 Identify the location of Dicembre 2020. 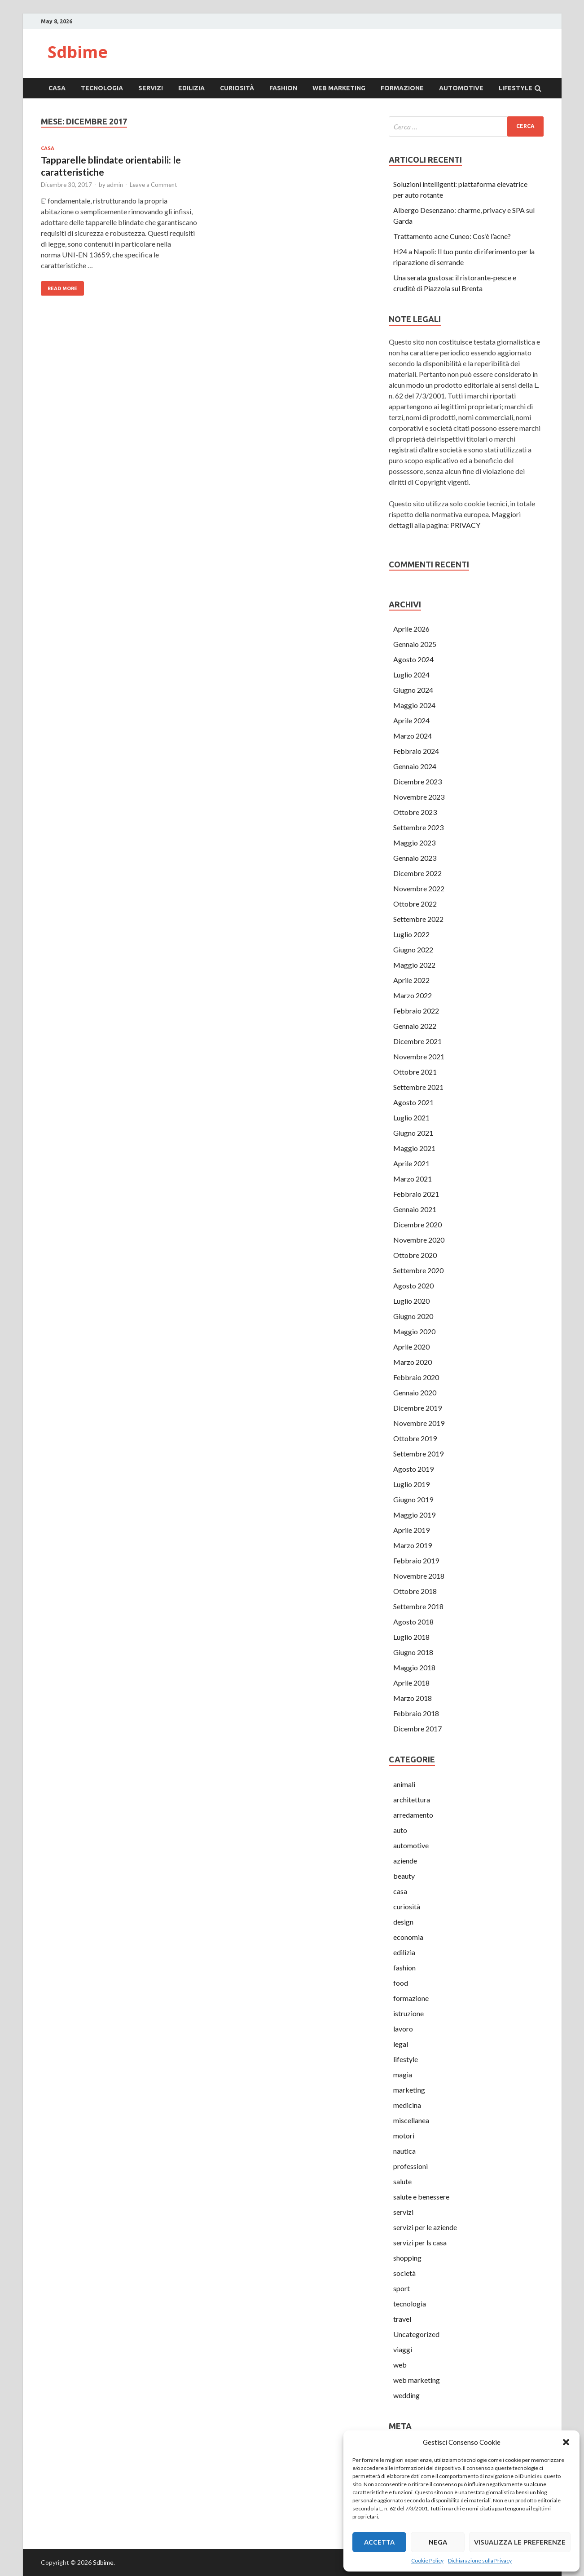
(417, 1224).